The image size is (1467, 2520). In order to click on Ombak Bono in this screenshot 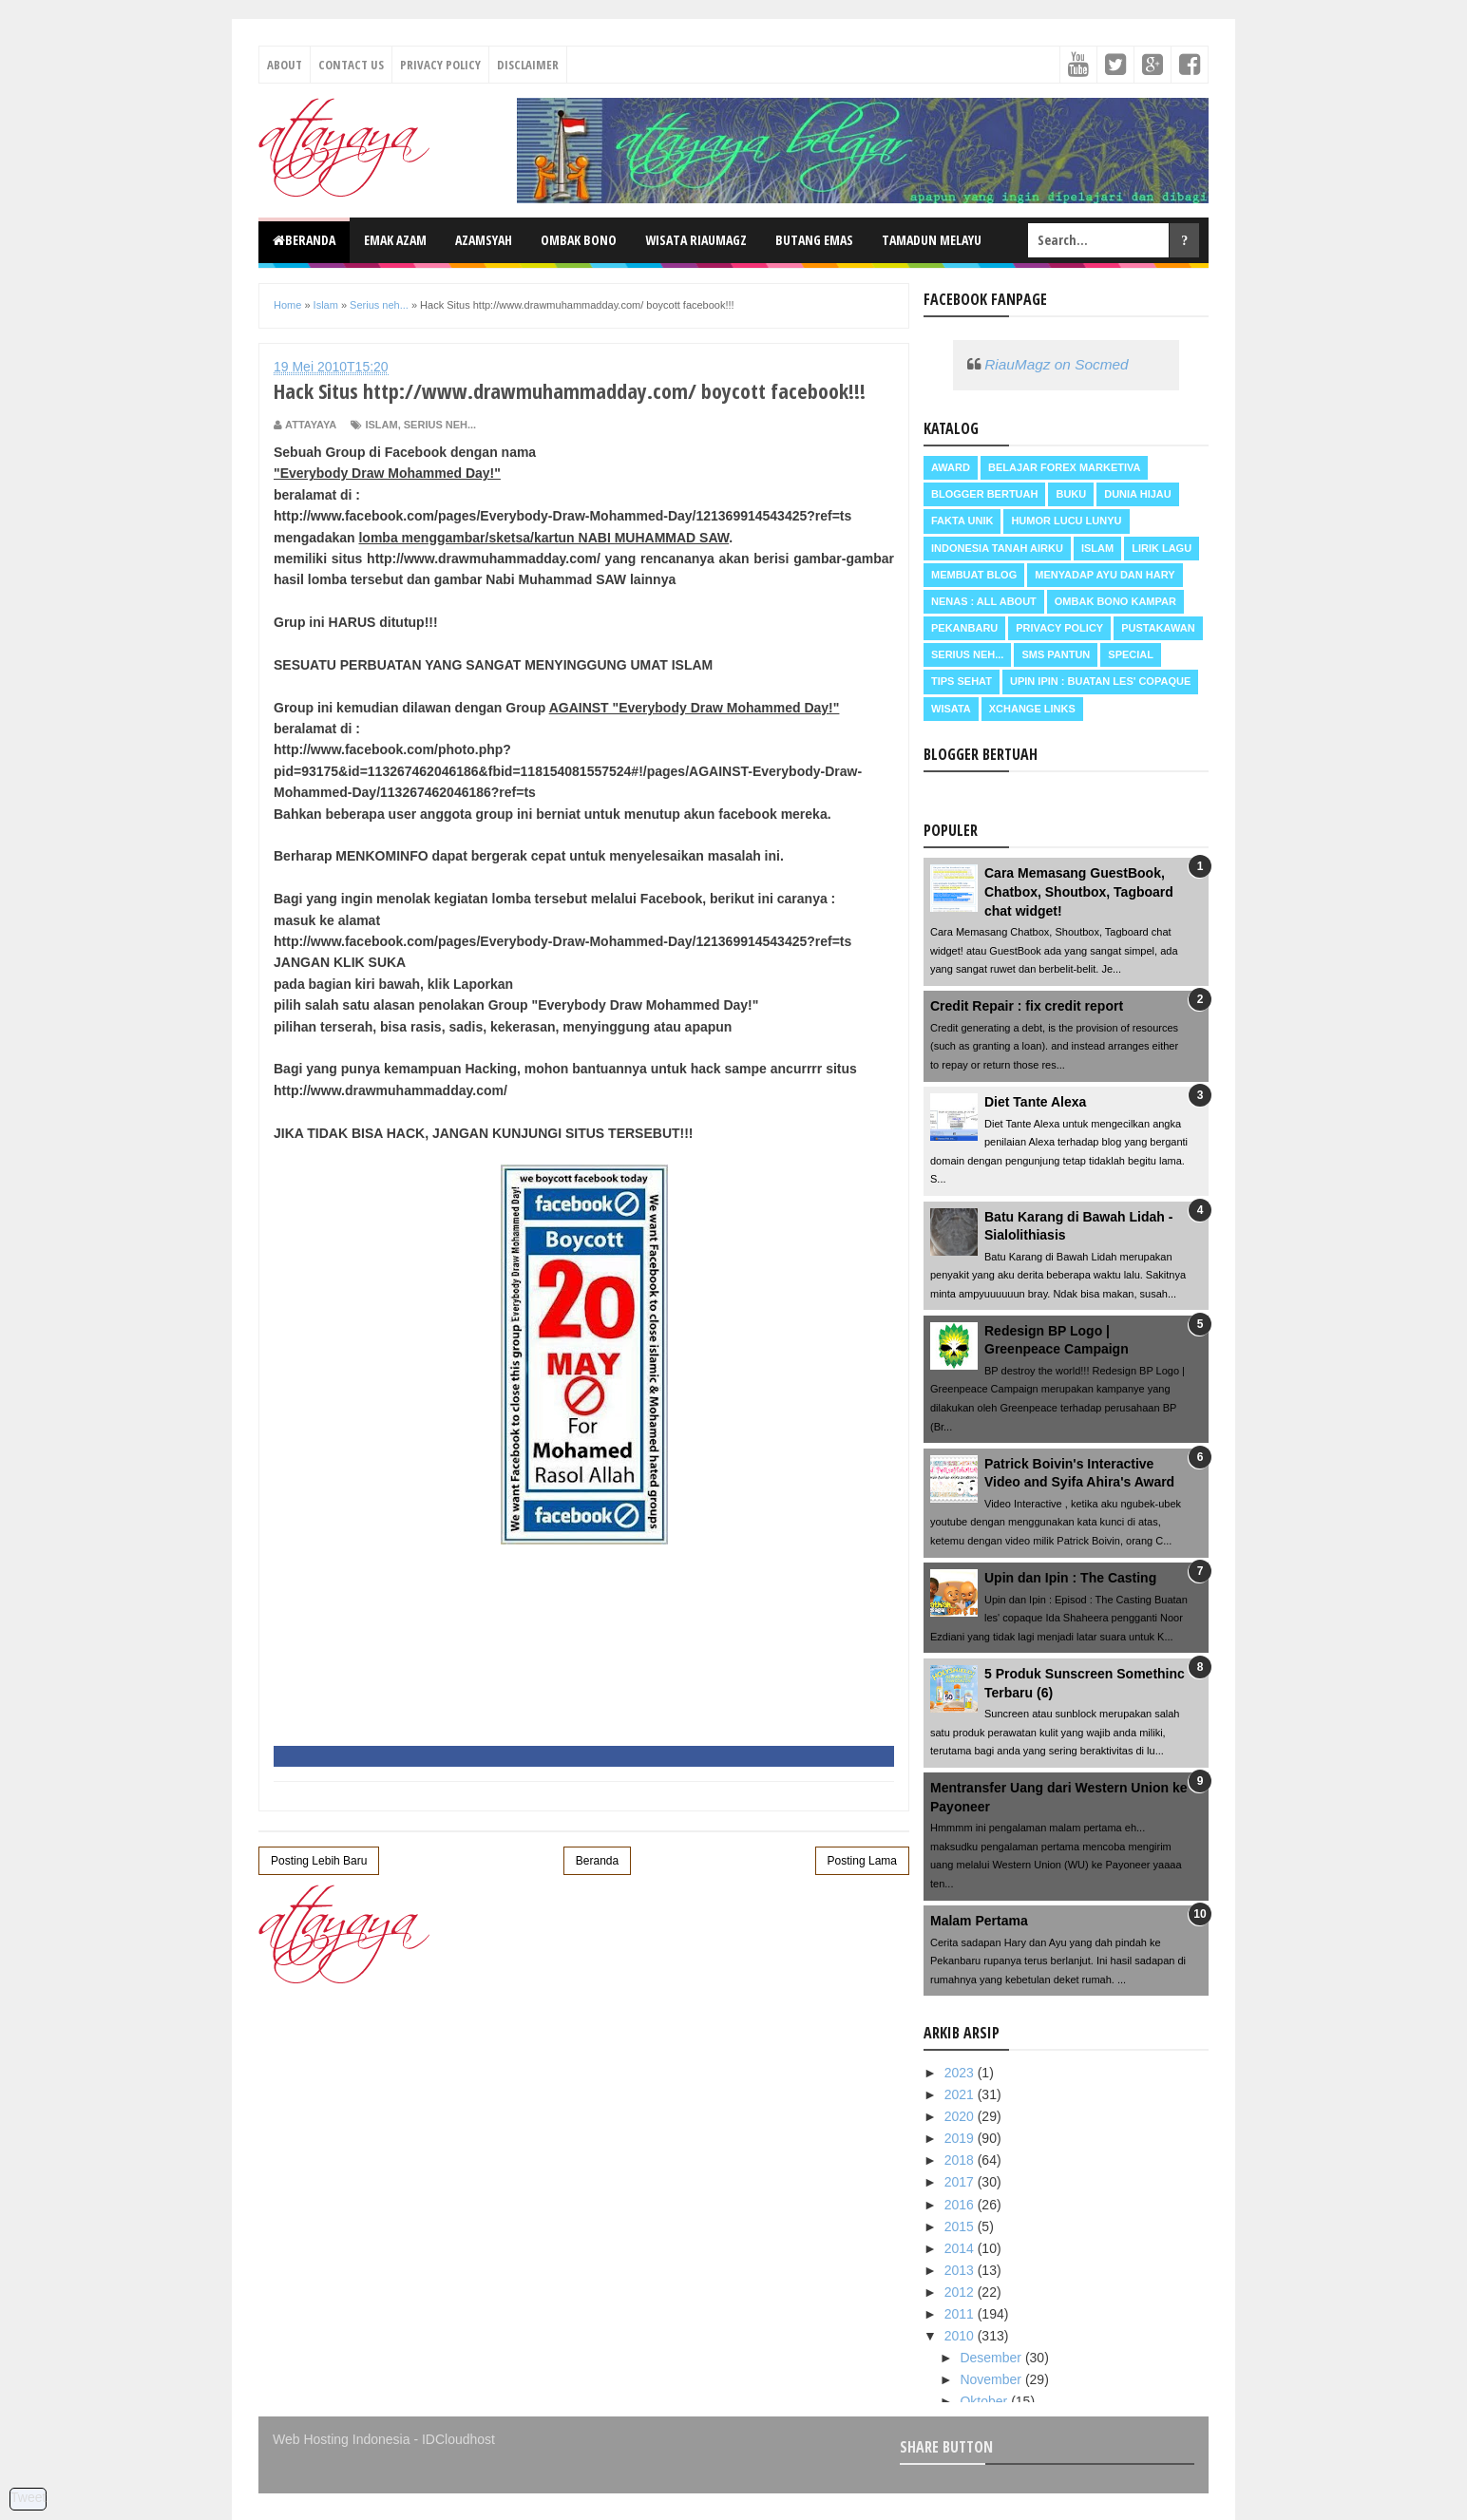, I will do `click(579, 240)`.